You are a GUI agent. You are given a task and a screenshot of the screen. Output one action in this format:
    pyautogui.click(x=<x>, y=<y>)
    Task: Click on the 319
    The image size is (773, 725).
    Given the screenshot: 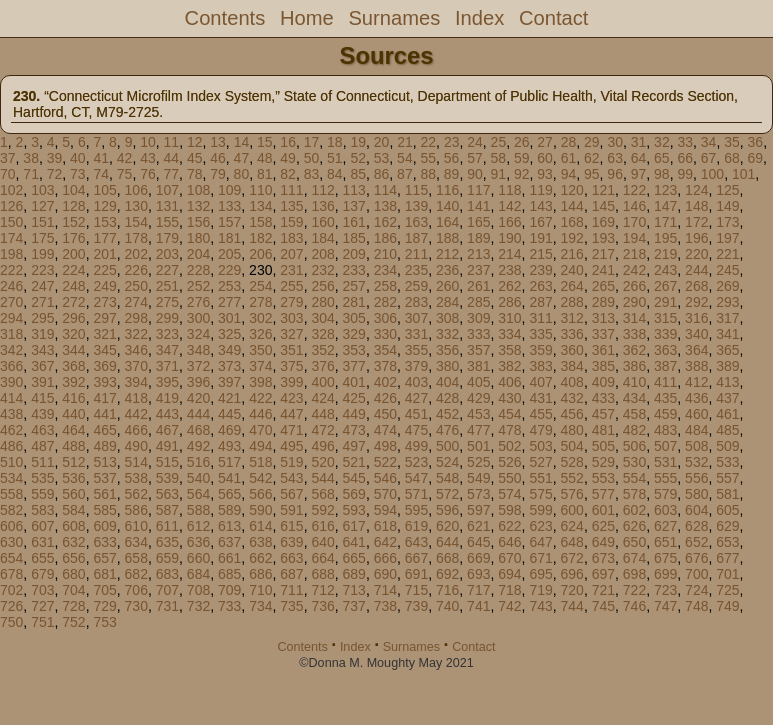 What is the action you would take?
    pyautogui.click(x=42, y=334)
    